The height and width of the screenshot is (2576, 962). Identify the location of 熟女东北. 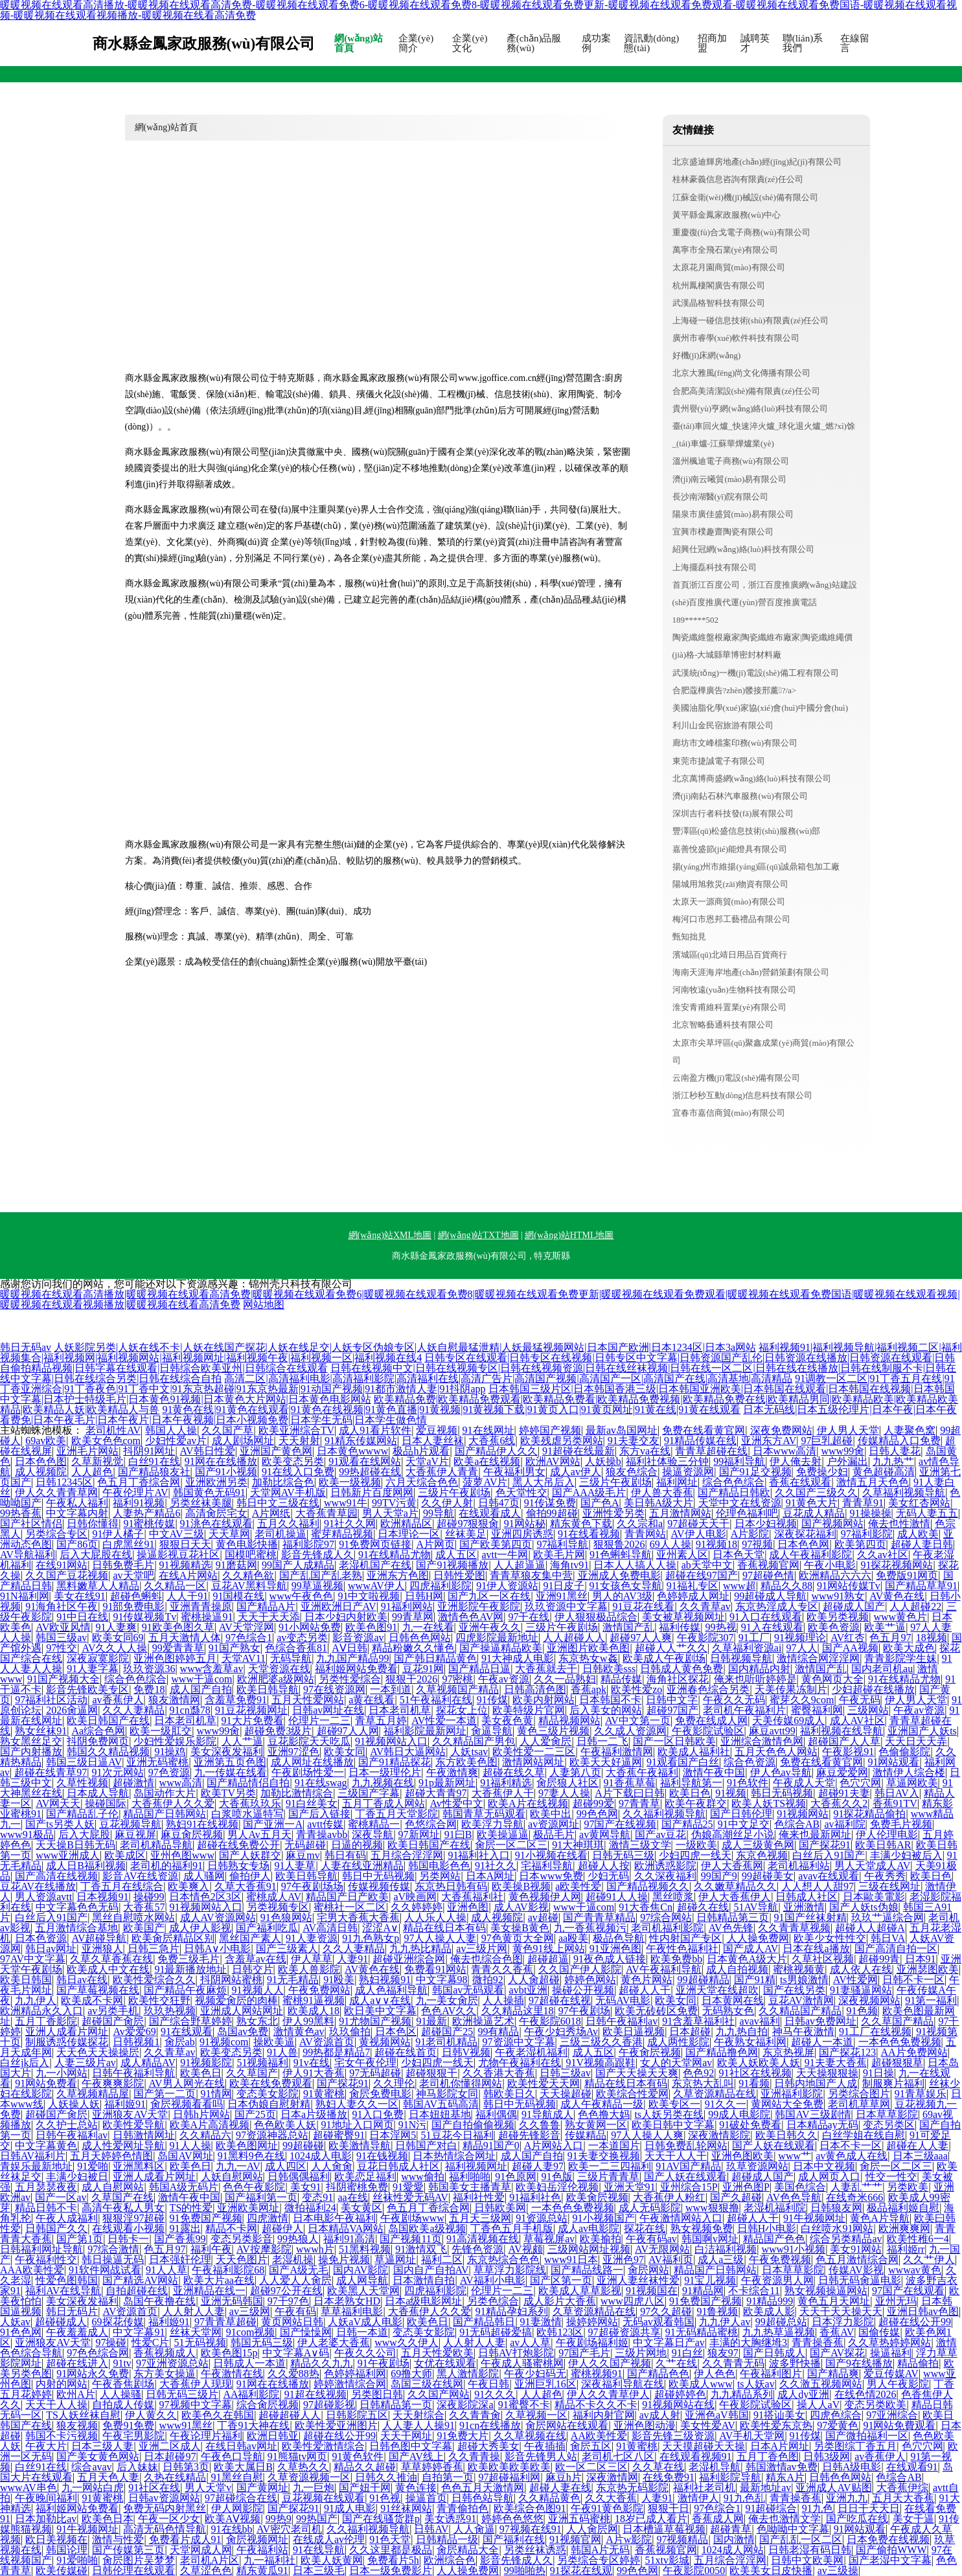
(257, 2021).